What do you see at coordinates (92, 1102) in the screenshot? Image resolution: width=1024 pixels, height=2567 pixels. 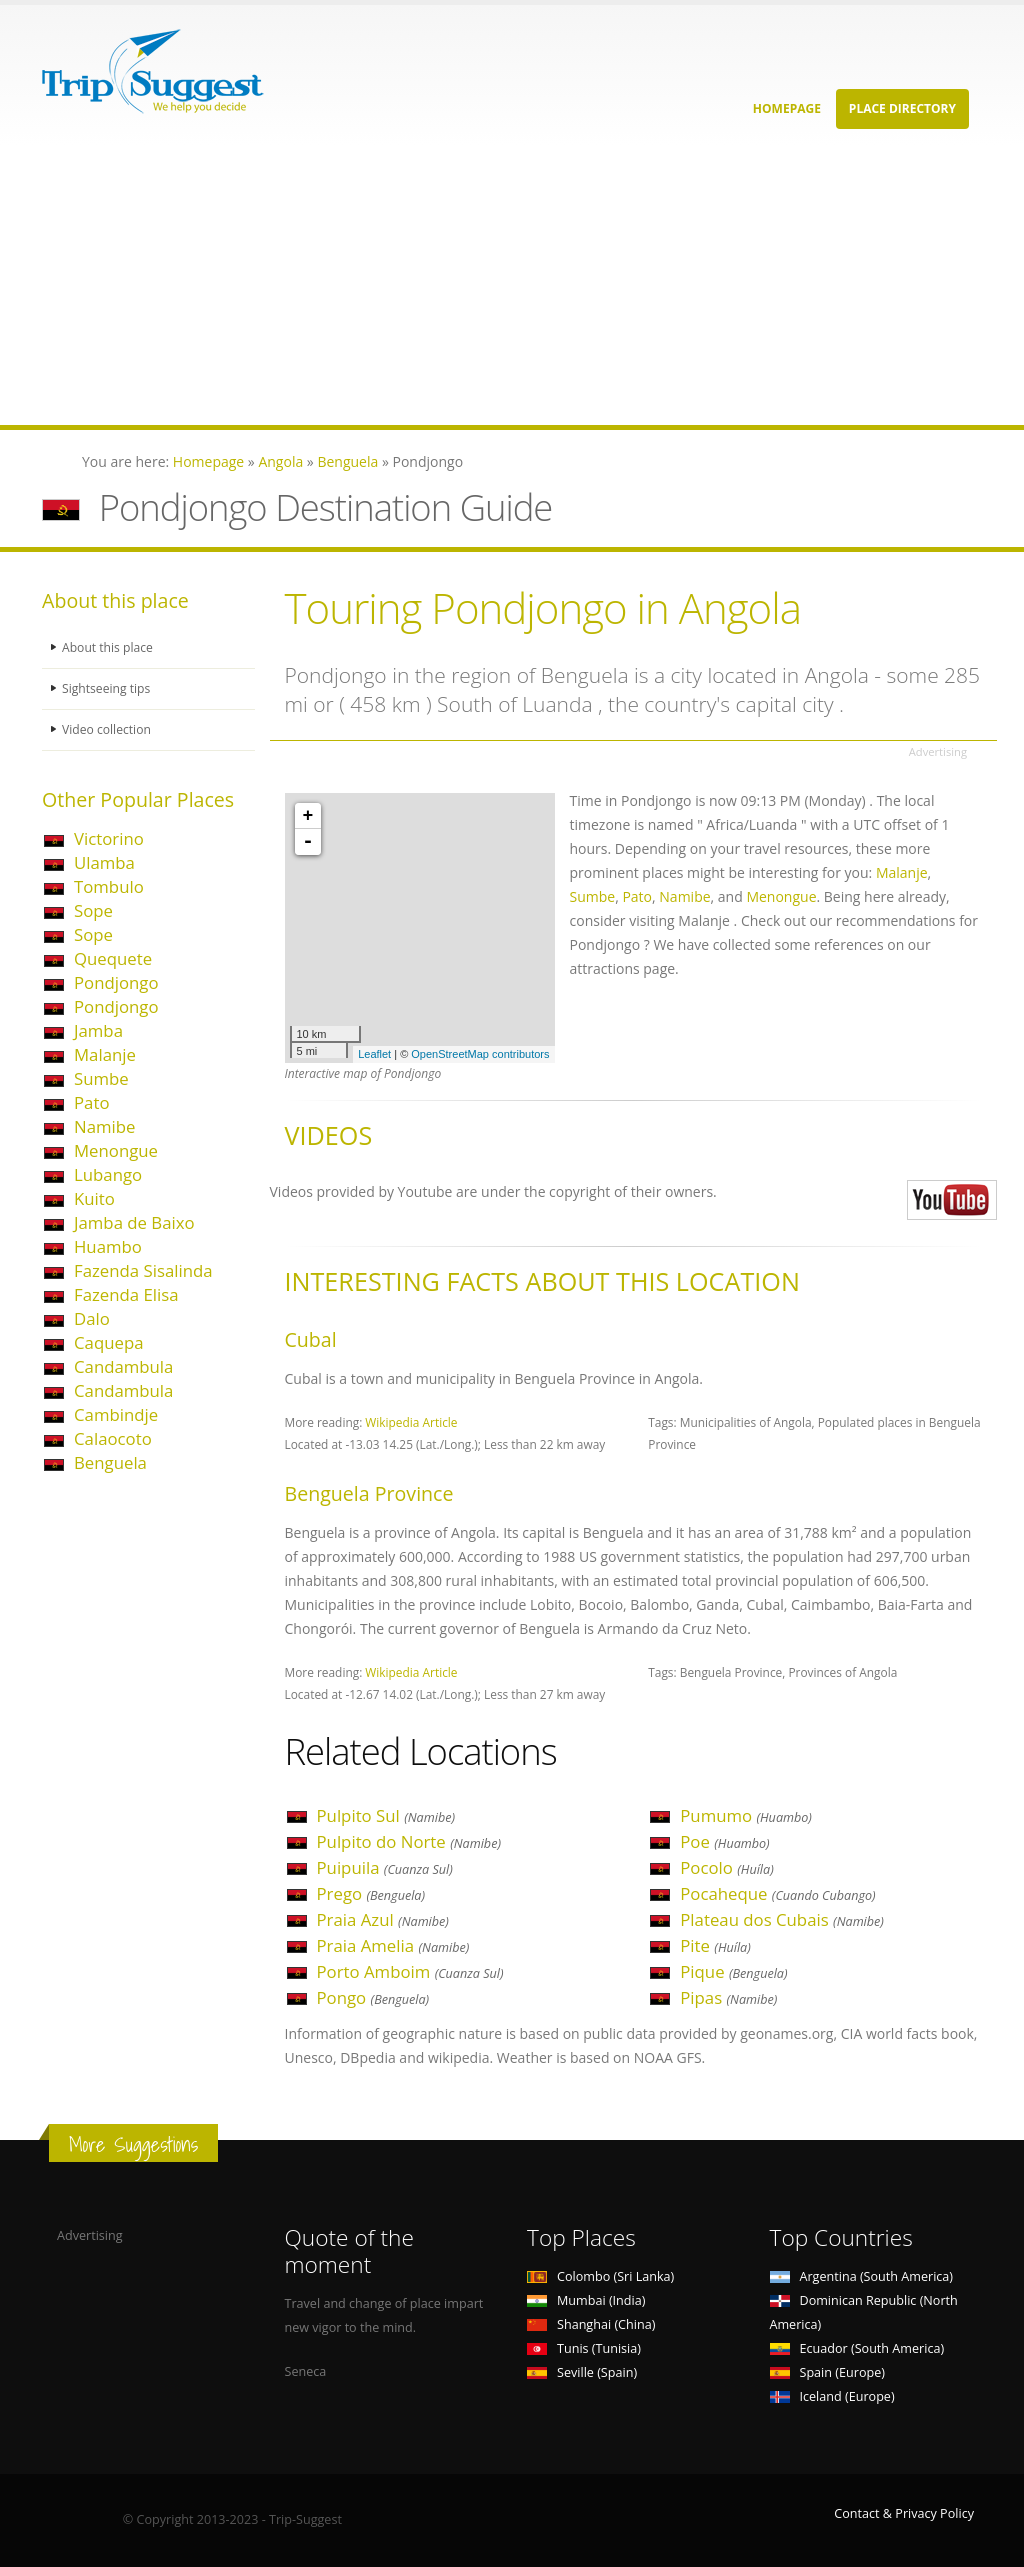 I see `Pato` at bounding box center [92, 1102].